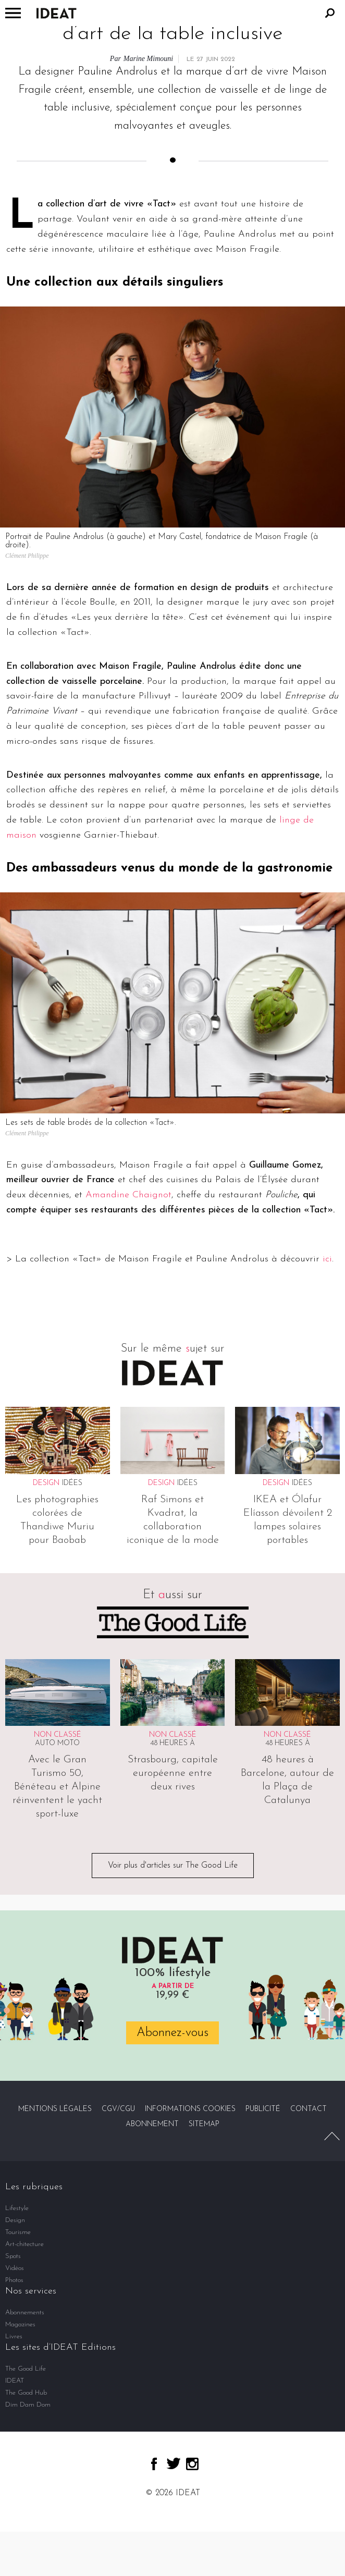  I want to click on IDEAT, so click(14, 2380).